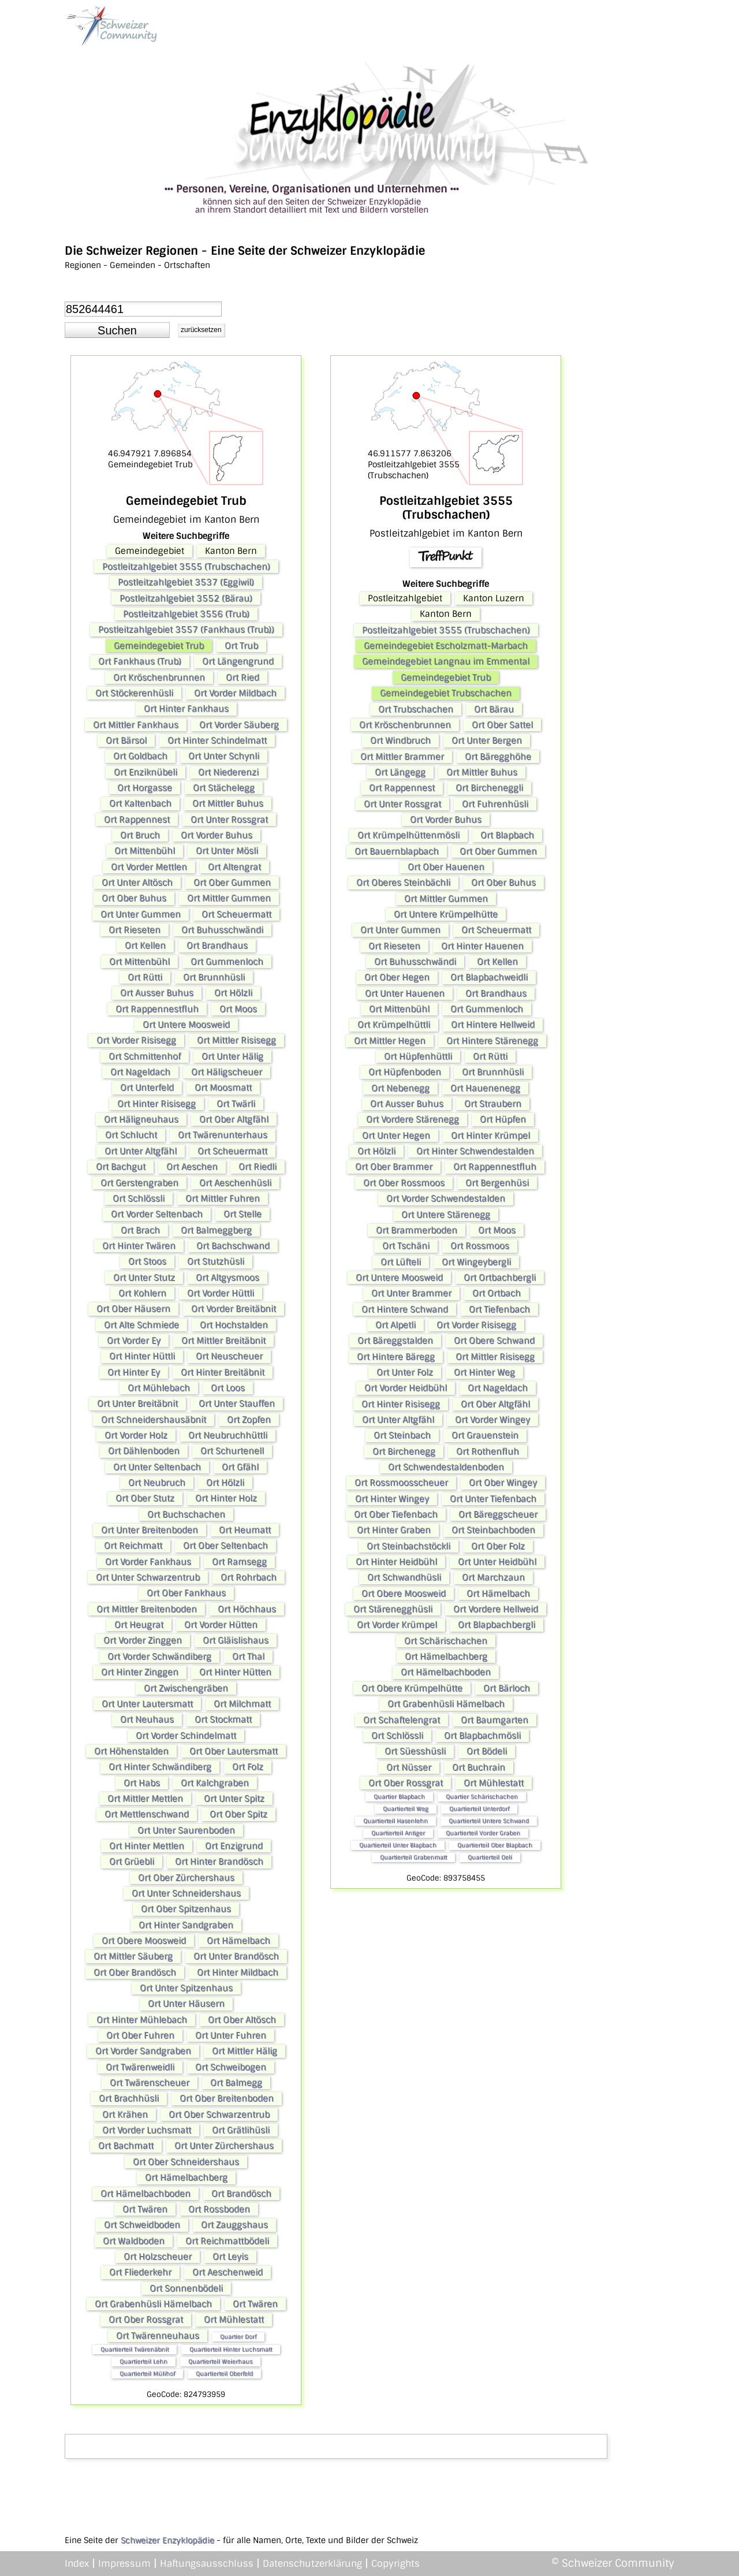 The width and height of the screenshot is (739, 2576). Describe the element at coordinates (495, 1609) in the screenshot. I see `Ort Vordere Hellweid` at that location.